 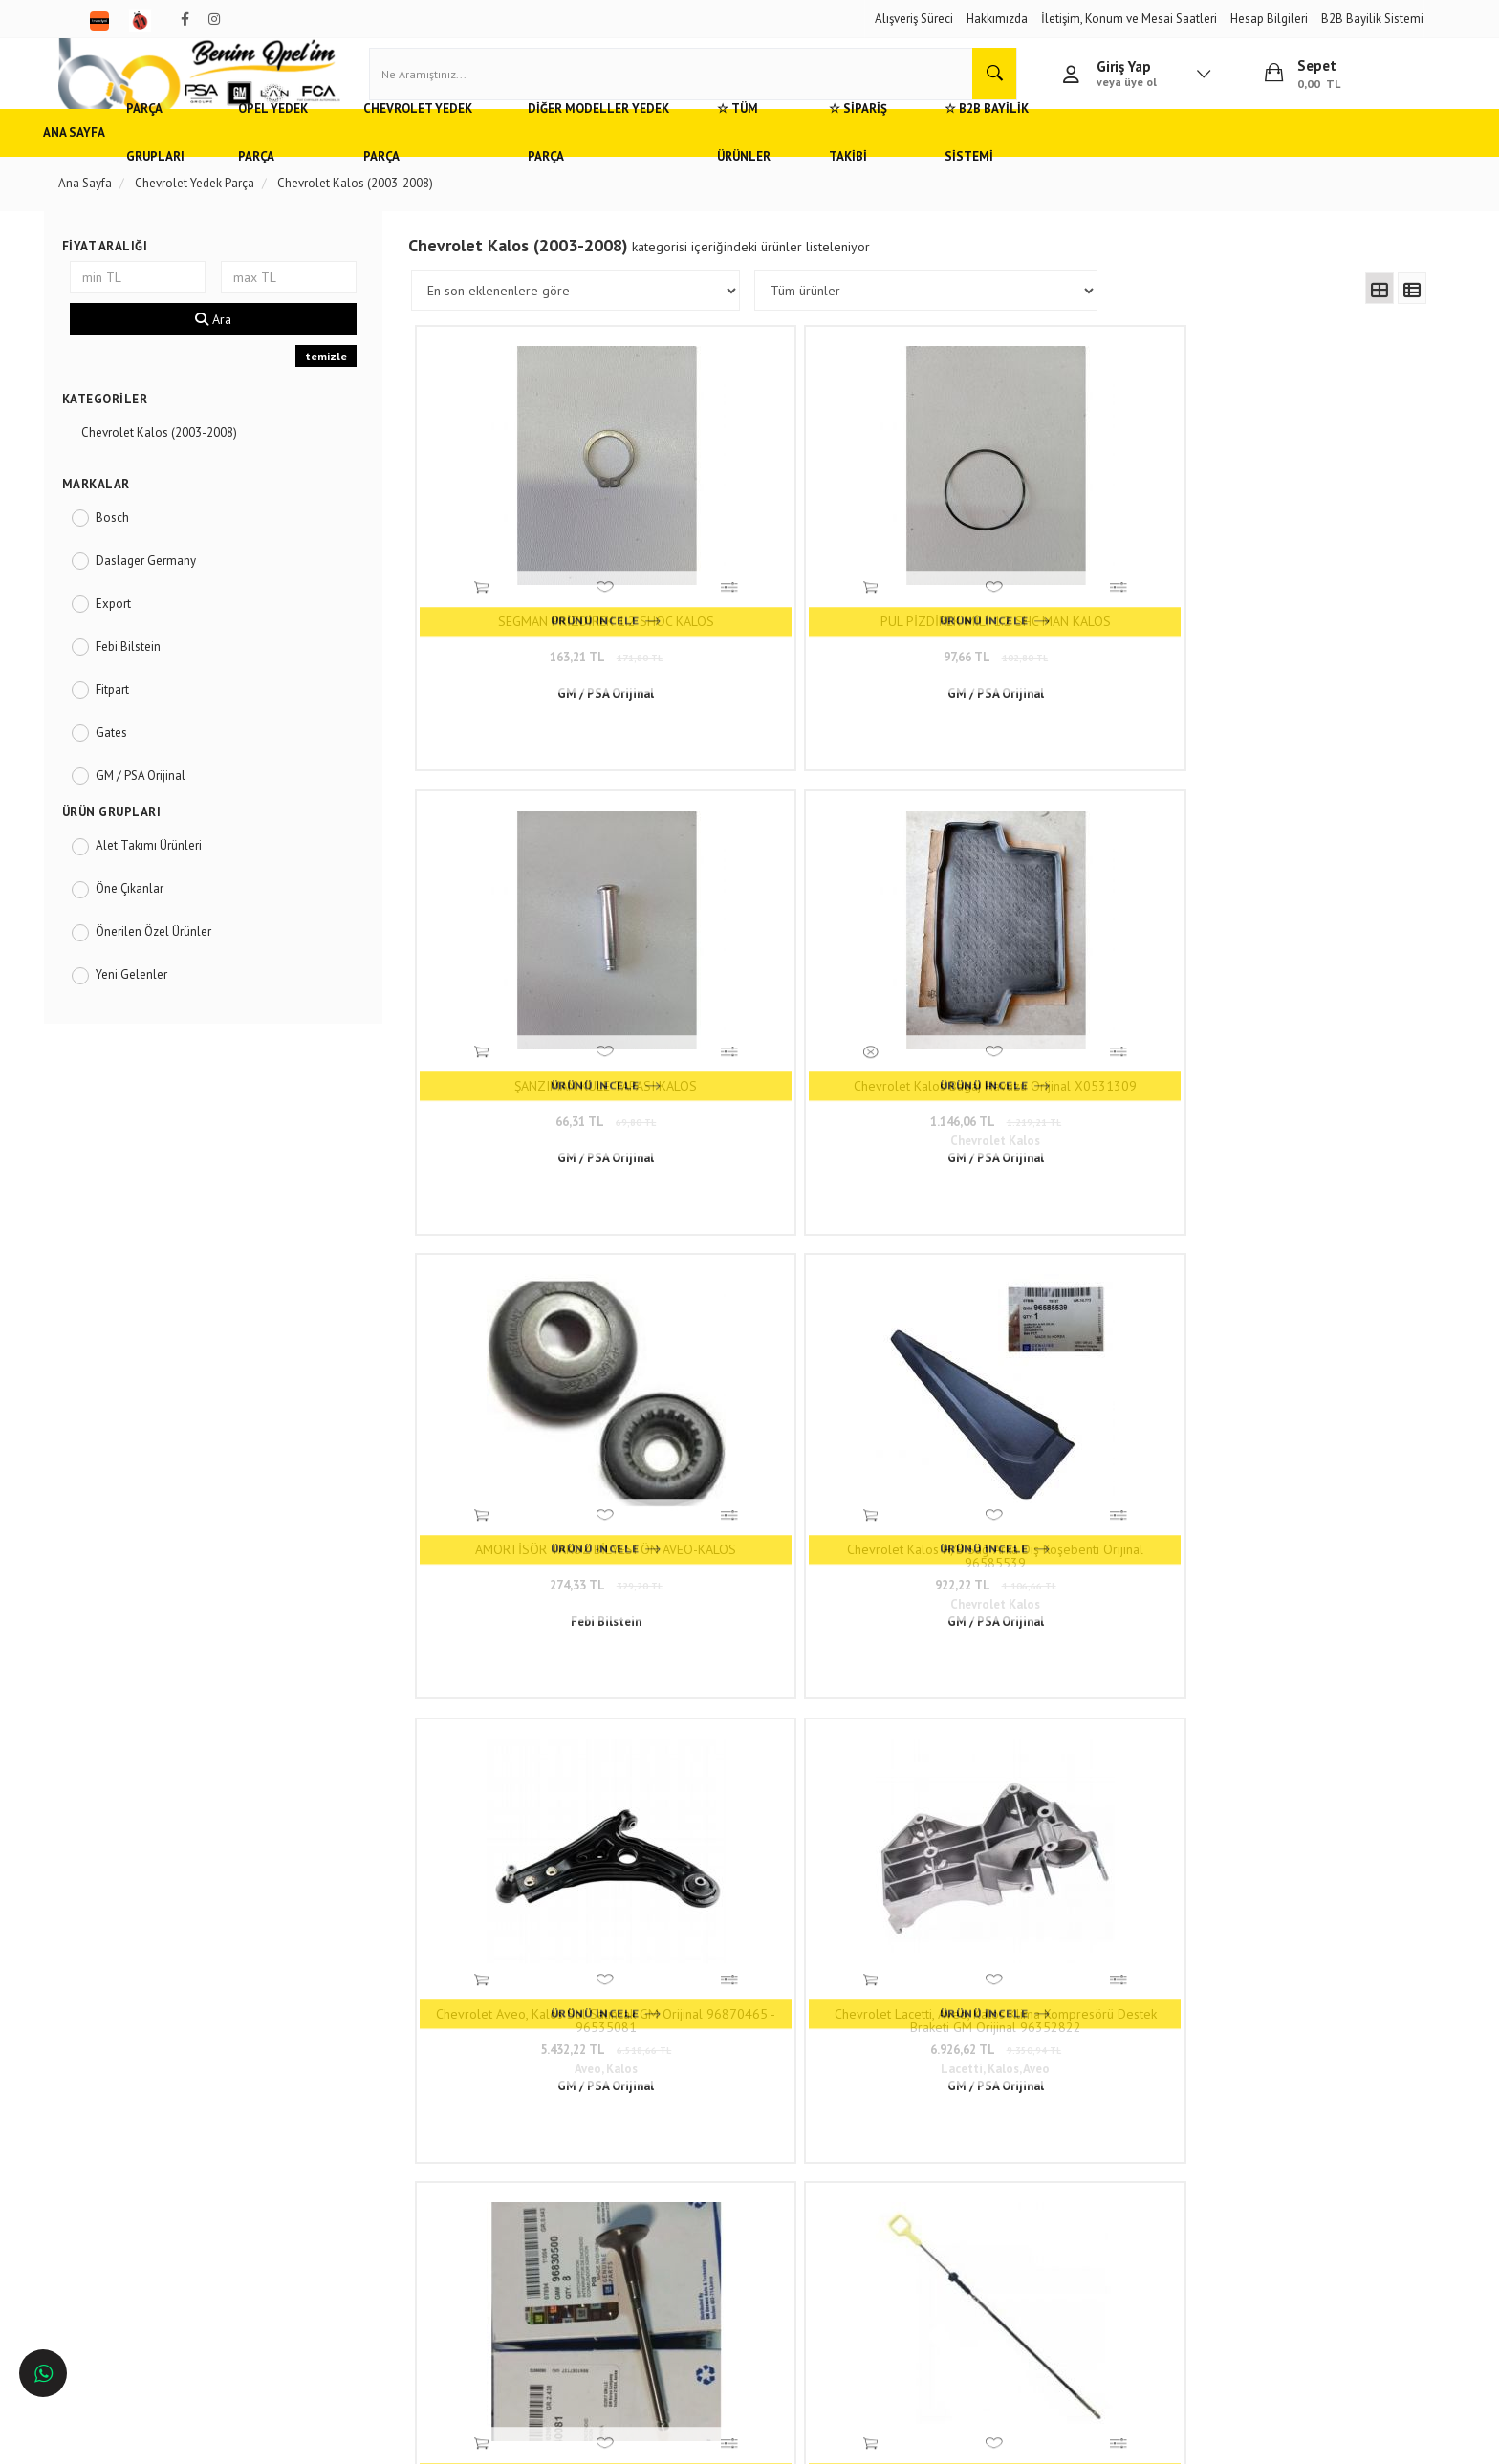 What do you see at coordinates (143, 627) in the screenshot?
I see `Export` at bounding box center [143, 627].